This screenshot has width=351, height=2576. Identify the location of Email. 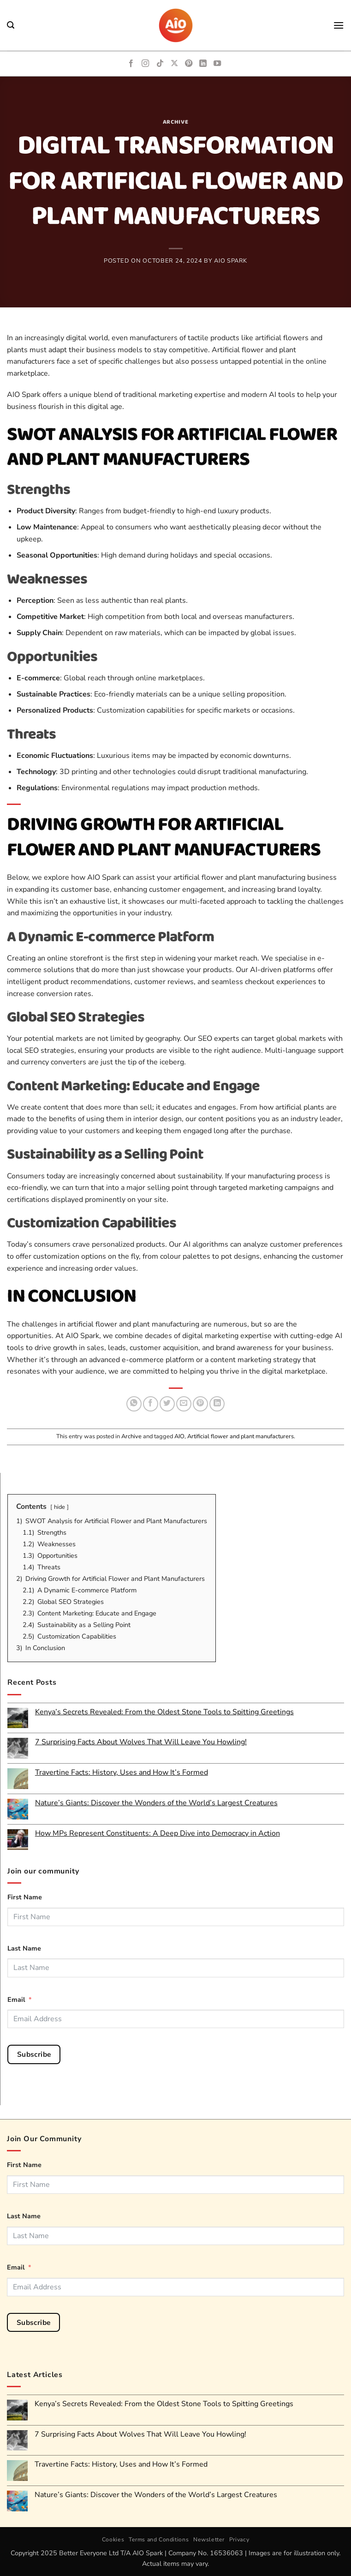
(16, 1999).